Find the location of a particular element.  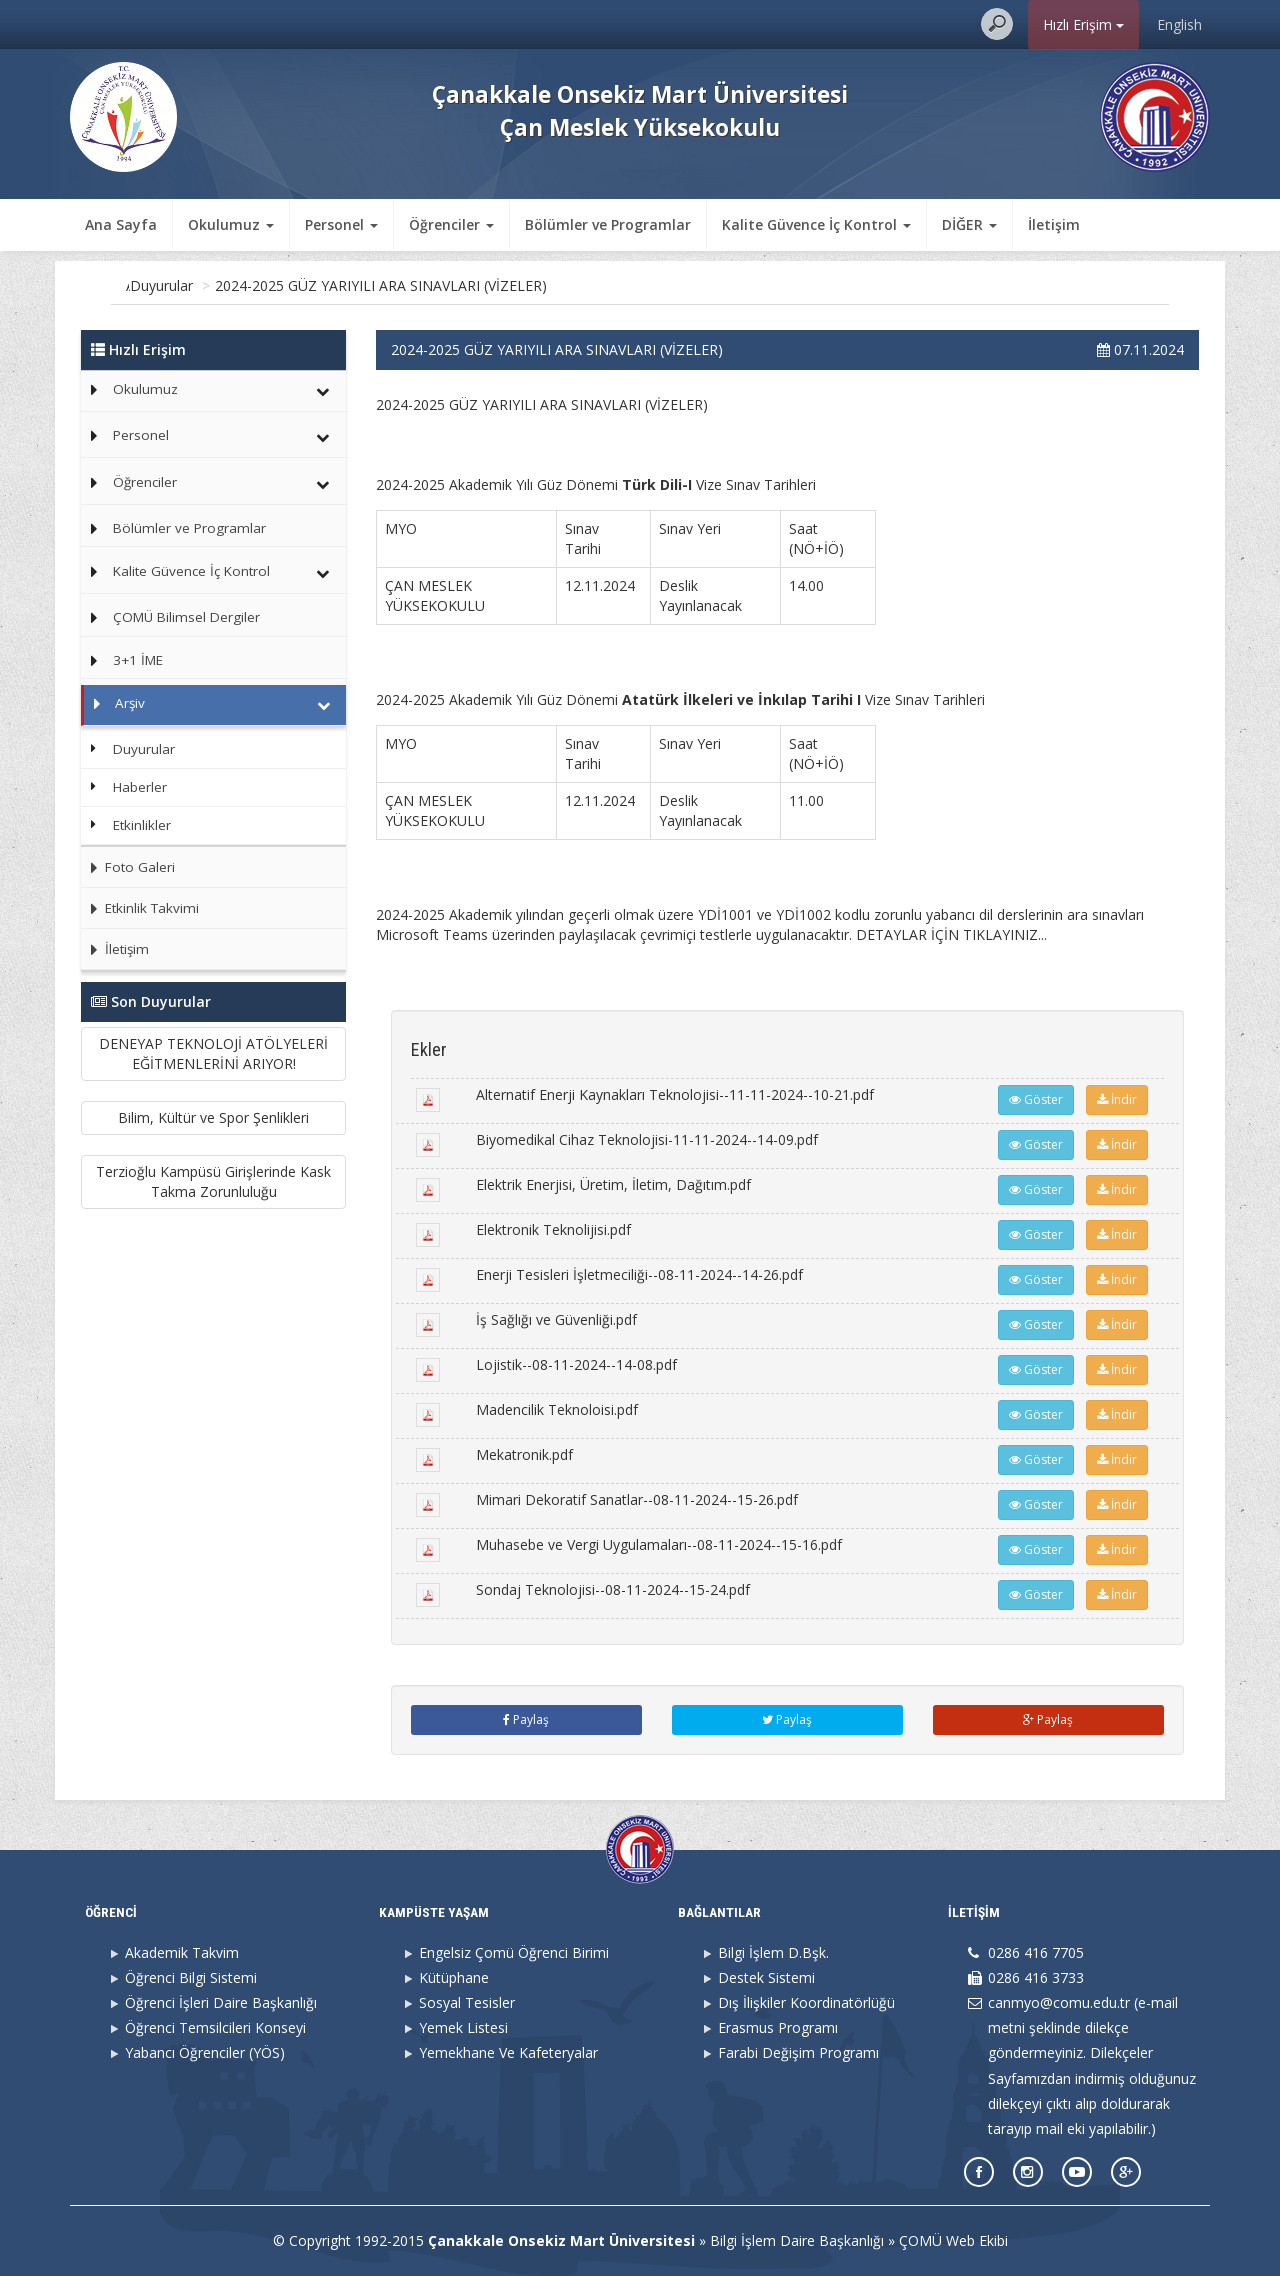

Sosyal Tesisler is located at coordinates (467, 2002).